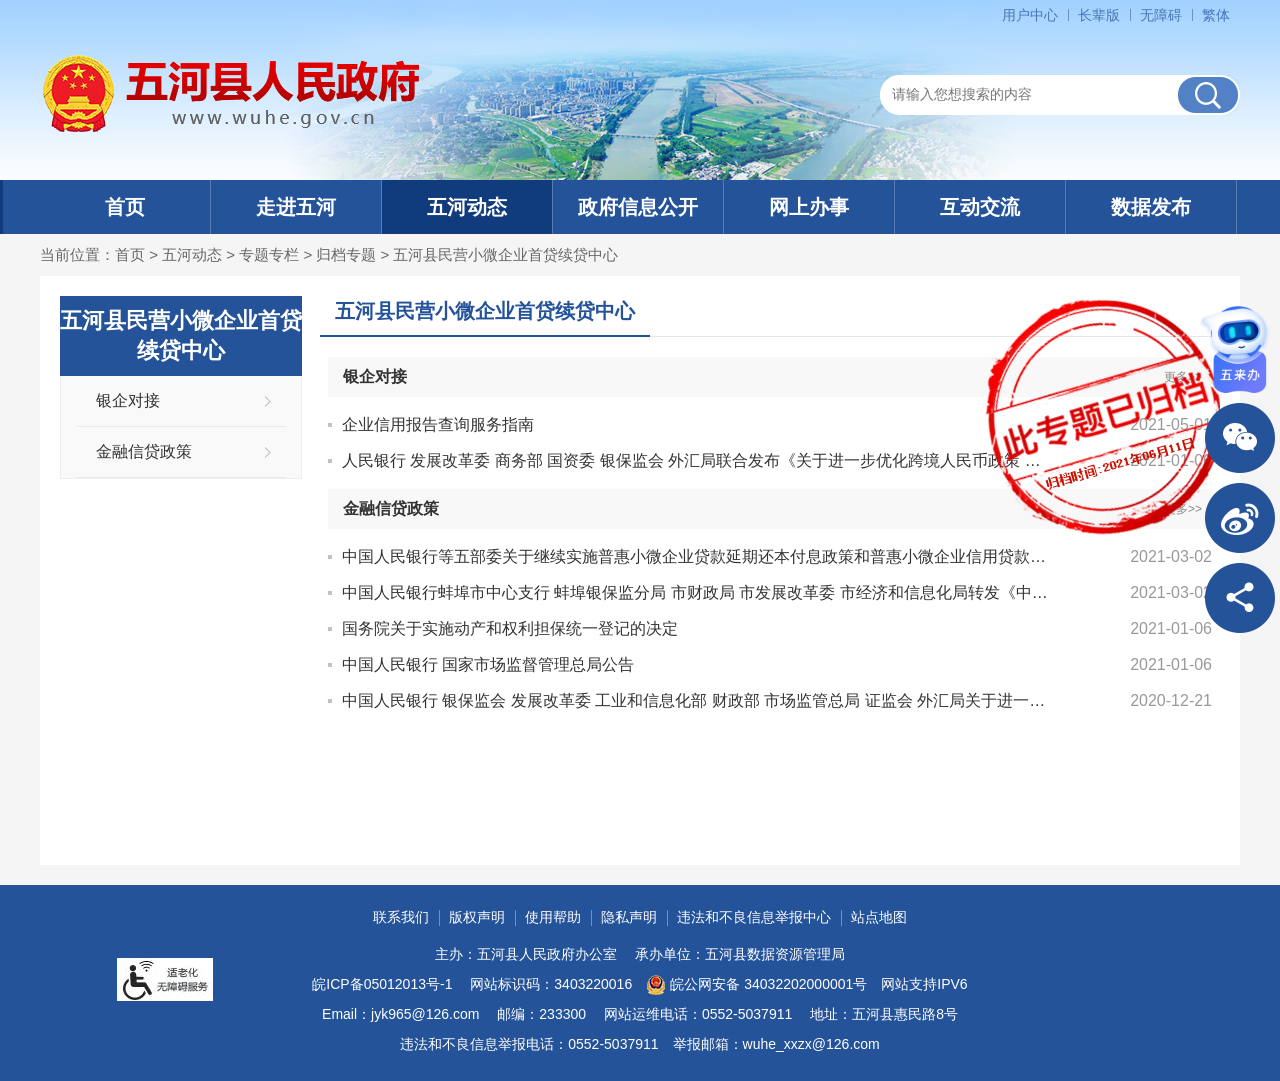 Image resolution: width=1280 pixels, height=1081 pixels. What do you see at coordinates (144, 451) in the screenshot?
I see `金融信贷政策` at bounding box center [144, 451].